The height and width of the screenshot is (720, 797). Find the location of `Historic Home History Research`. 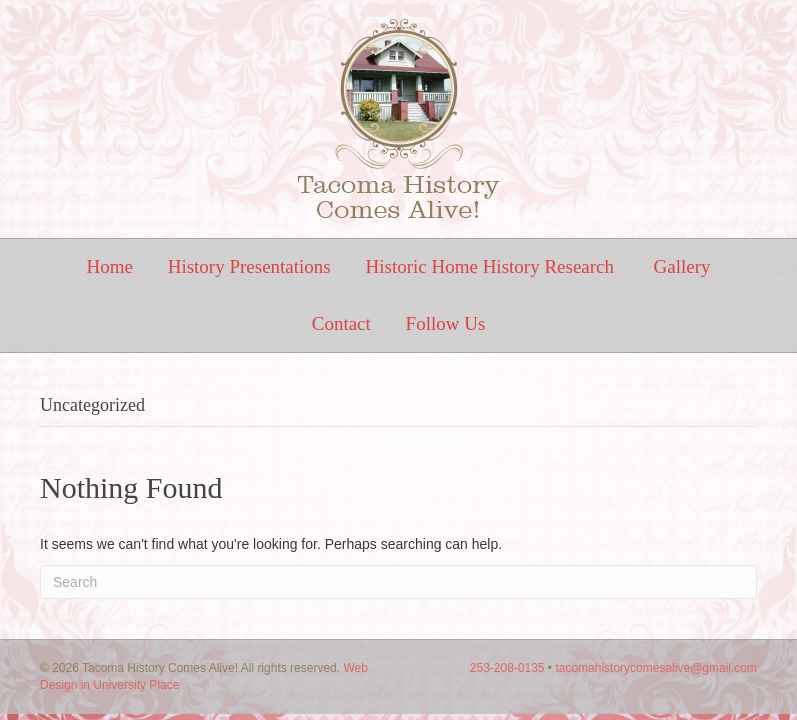

Historic Home History Research is located at coordinates (492, 266).